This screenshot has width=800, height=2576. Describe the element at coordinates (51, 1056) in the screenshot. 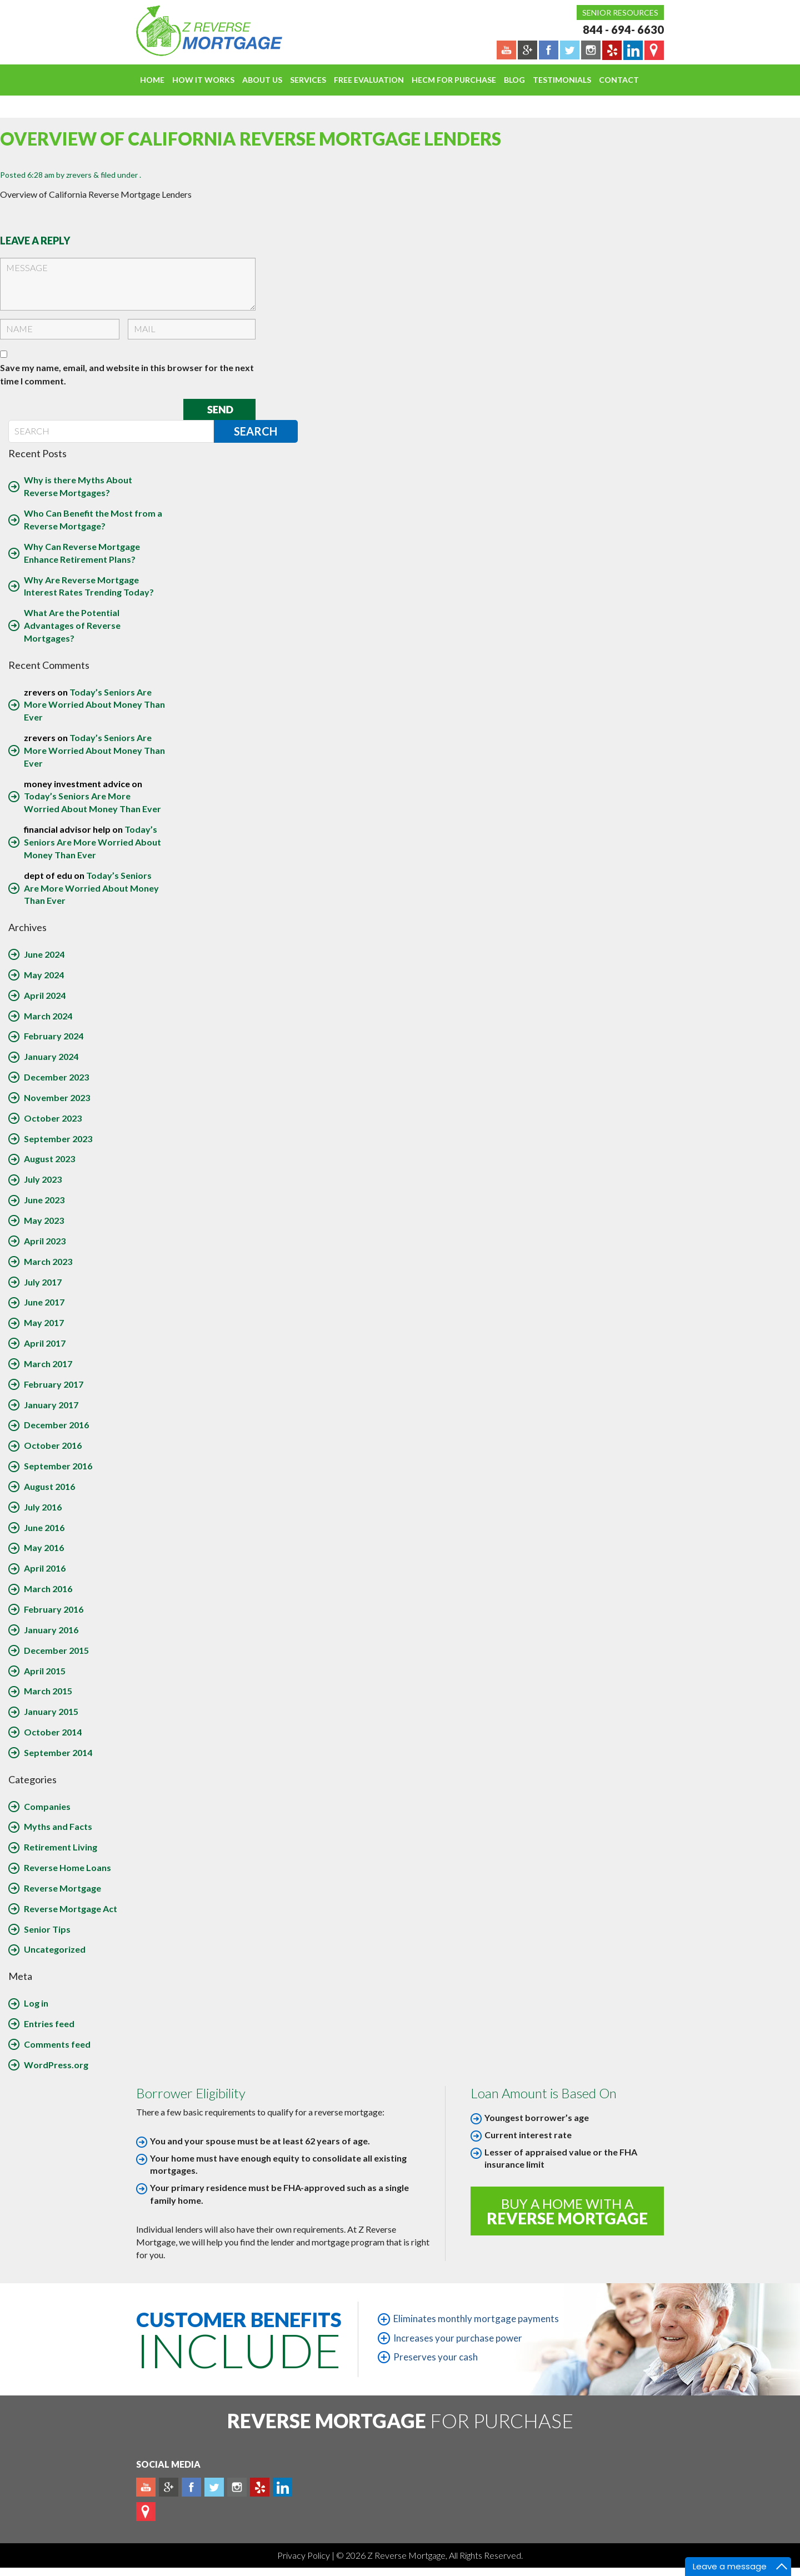

I see `January 2024` at that location.